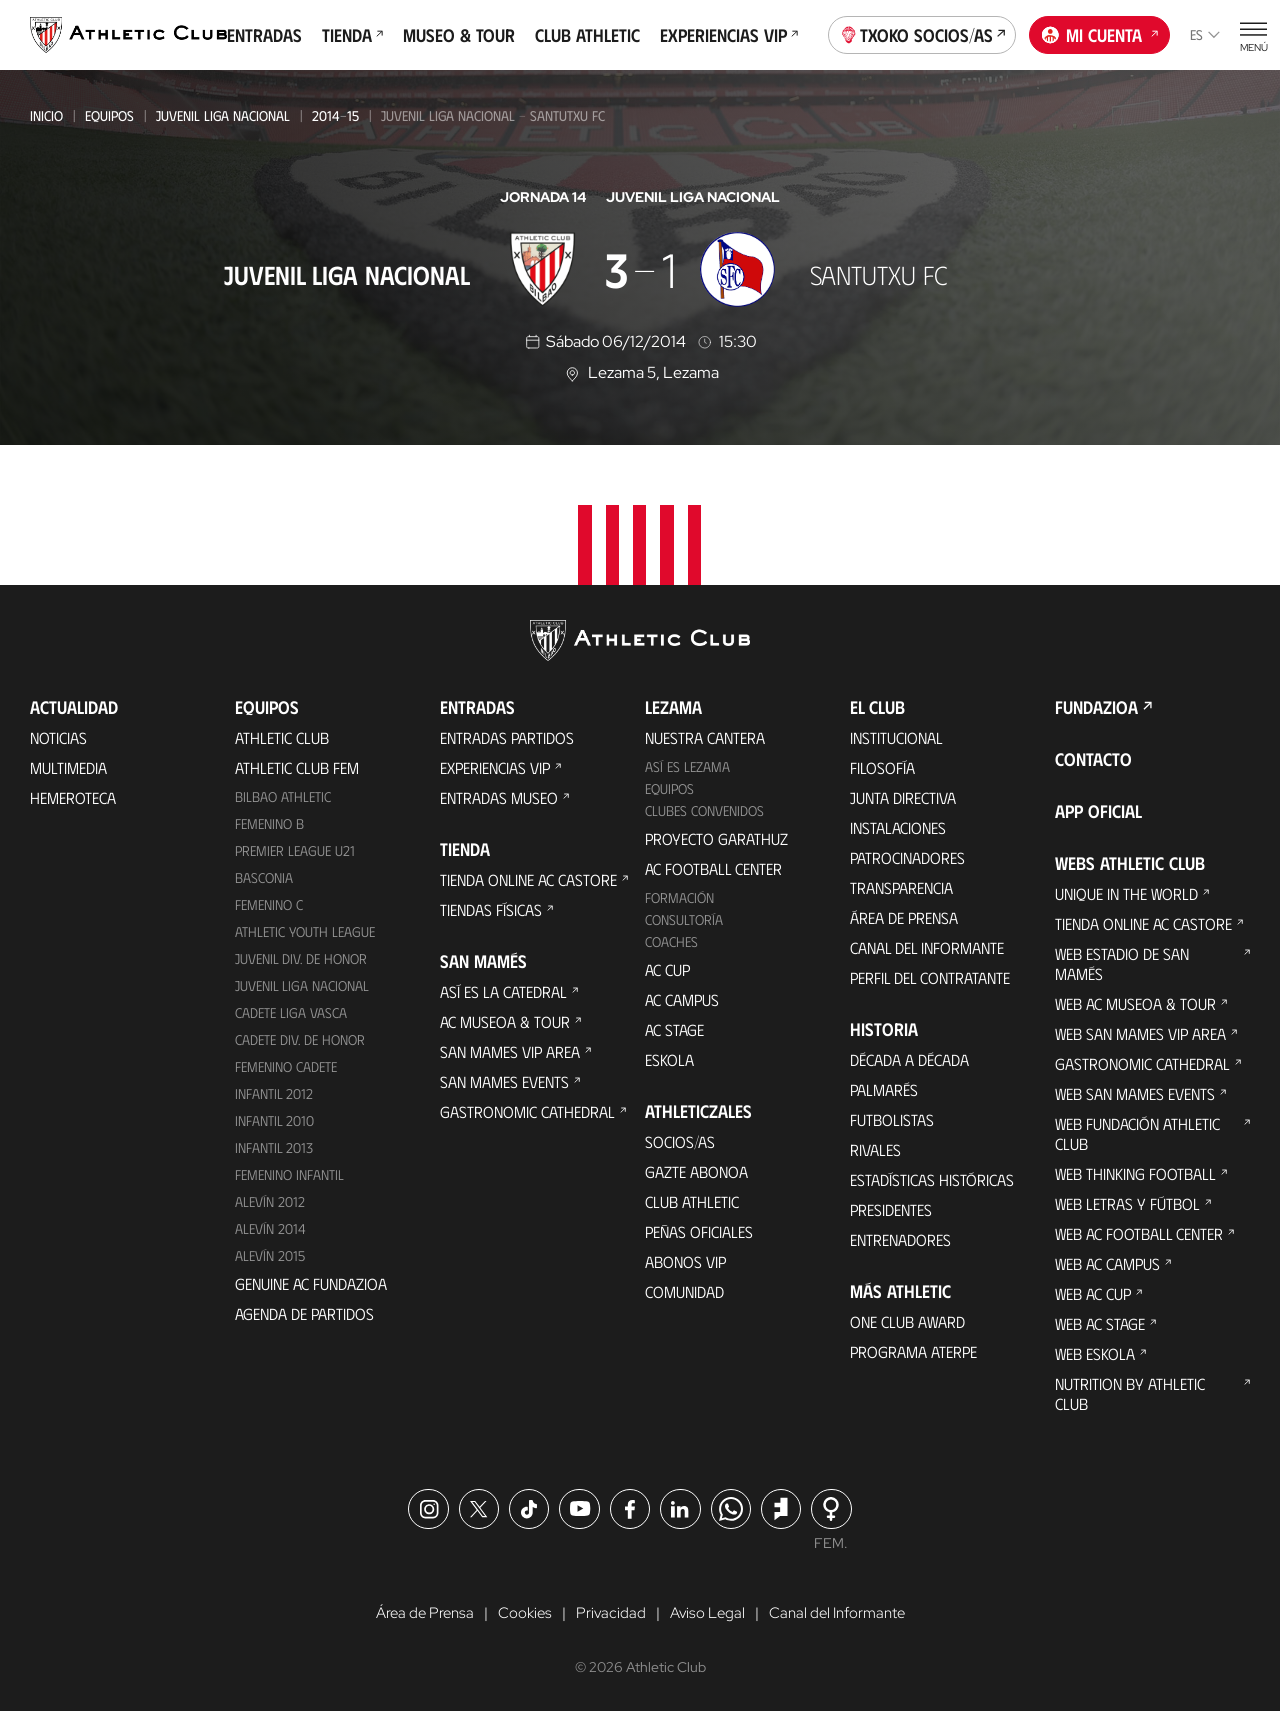 The image size is (1280, 1714). Describe the element at coordinates (891, 1209) in the screenshot. I see `Presidentes` at that location.